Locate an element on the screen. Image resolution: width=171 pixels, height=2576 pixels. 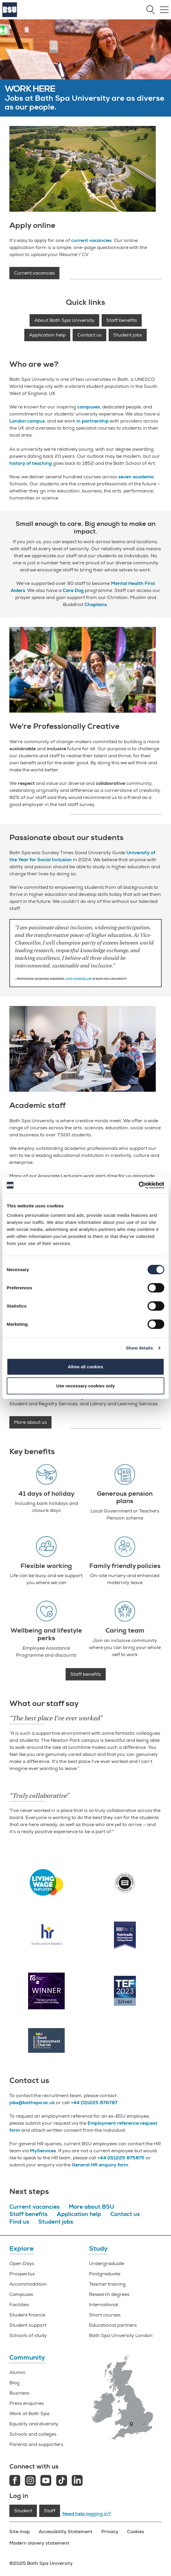
Undergraduate is located at coordinates (106, 2264).